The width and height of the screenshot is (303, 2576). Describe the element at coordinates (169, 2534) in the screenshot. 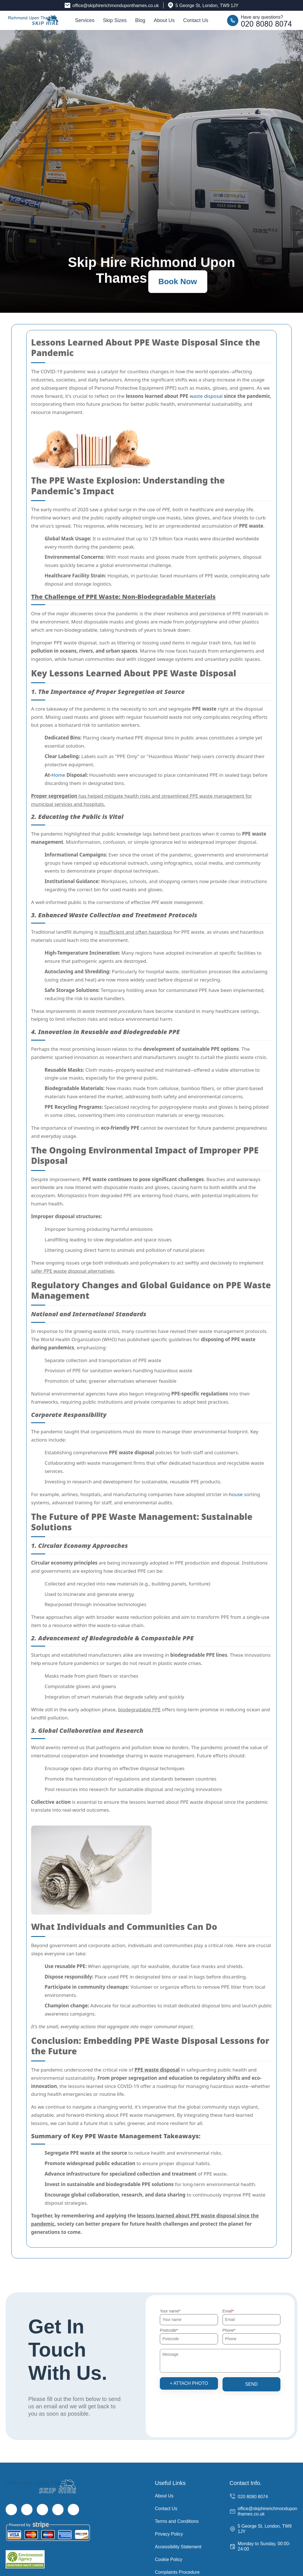

I see `Privacy Policy` at that location.